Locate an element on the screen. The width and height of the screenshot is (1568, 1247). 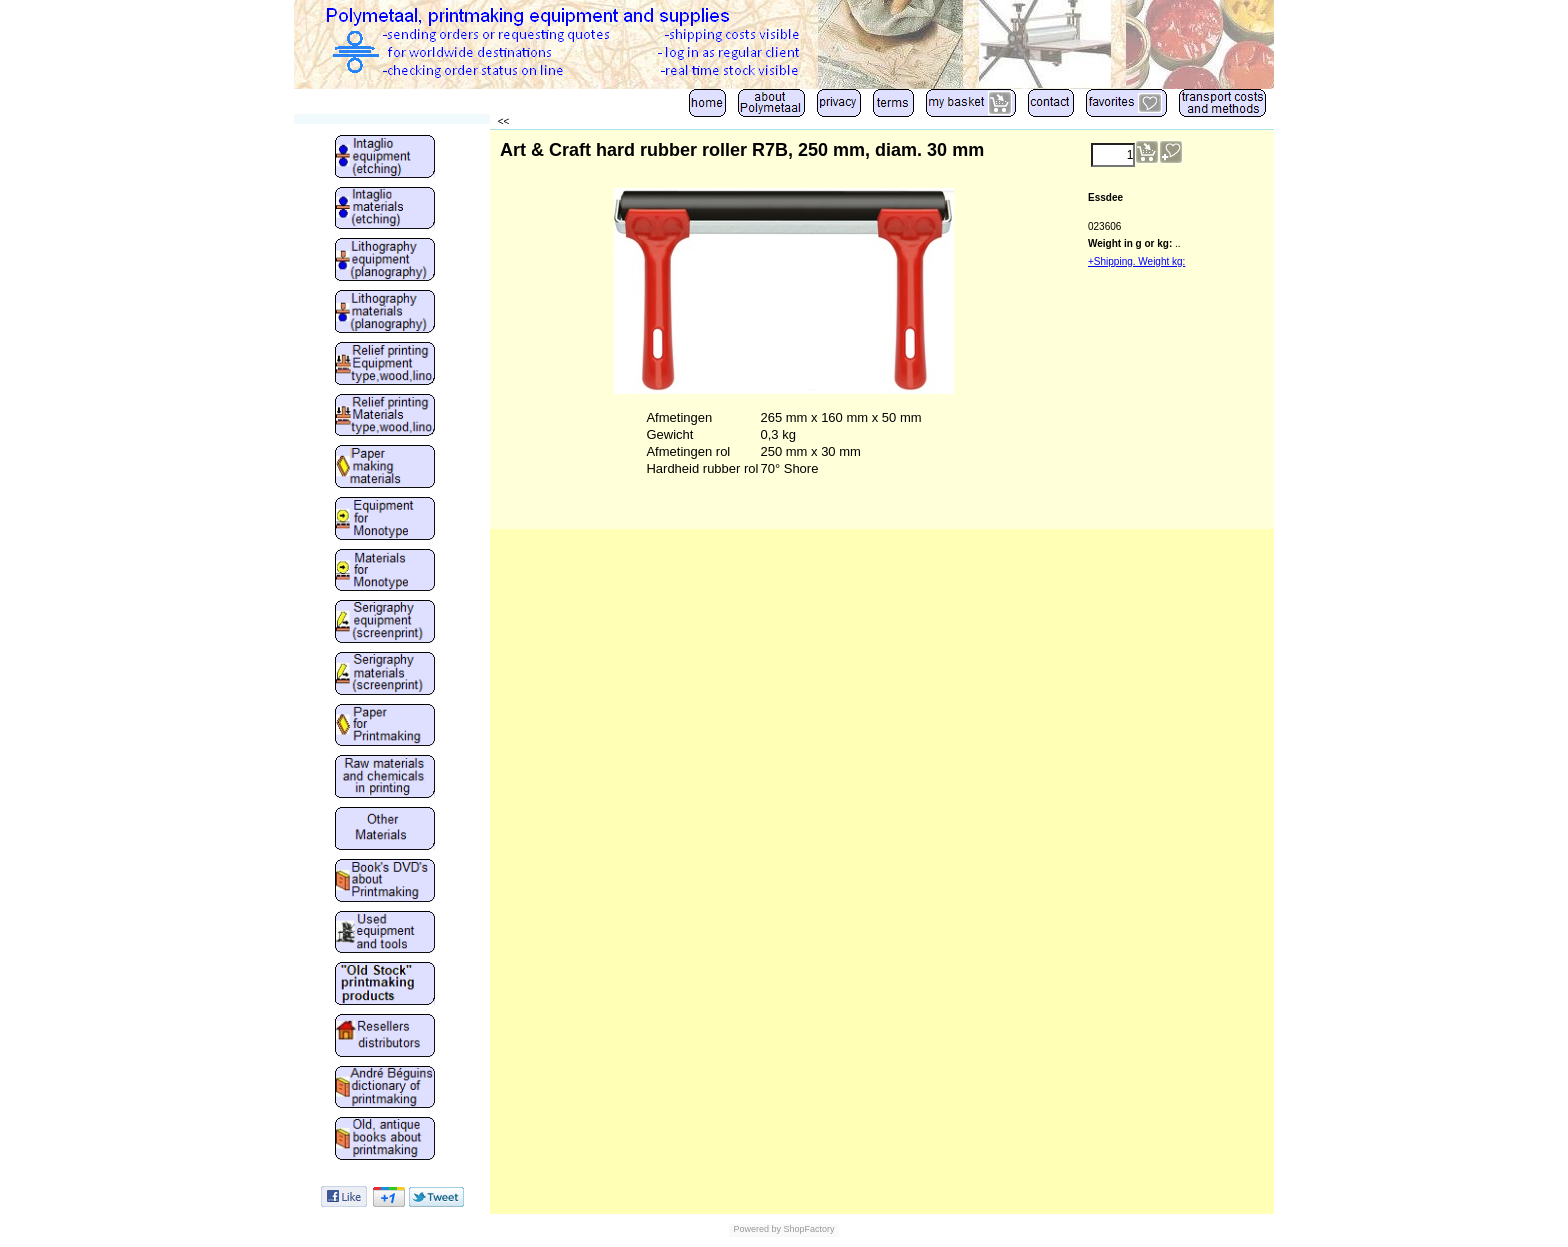
Powered by is located at coordinates (757, 1229).